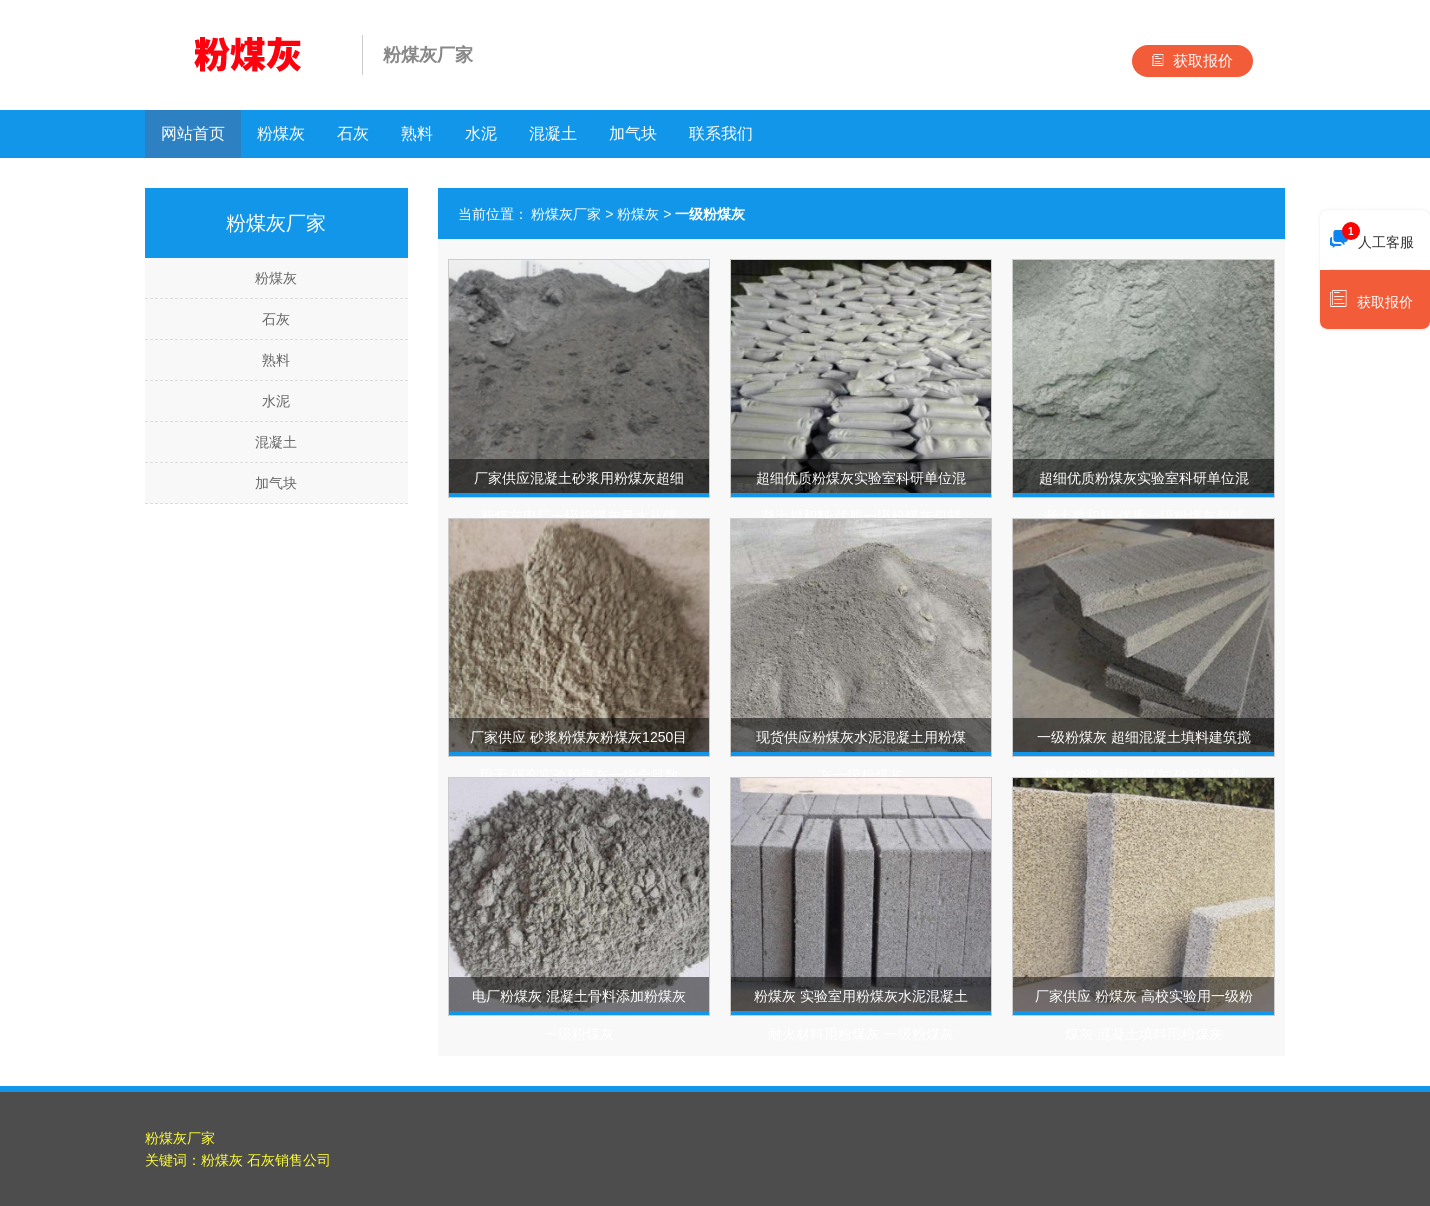  I want to click on 粉煤灰, so click(281, 133).